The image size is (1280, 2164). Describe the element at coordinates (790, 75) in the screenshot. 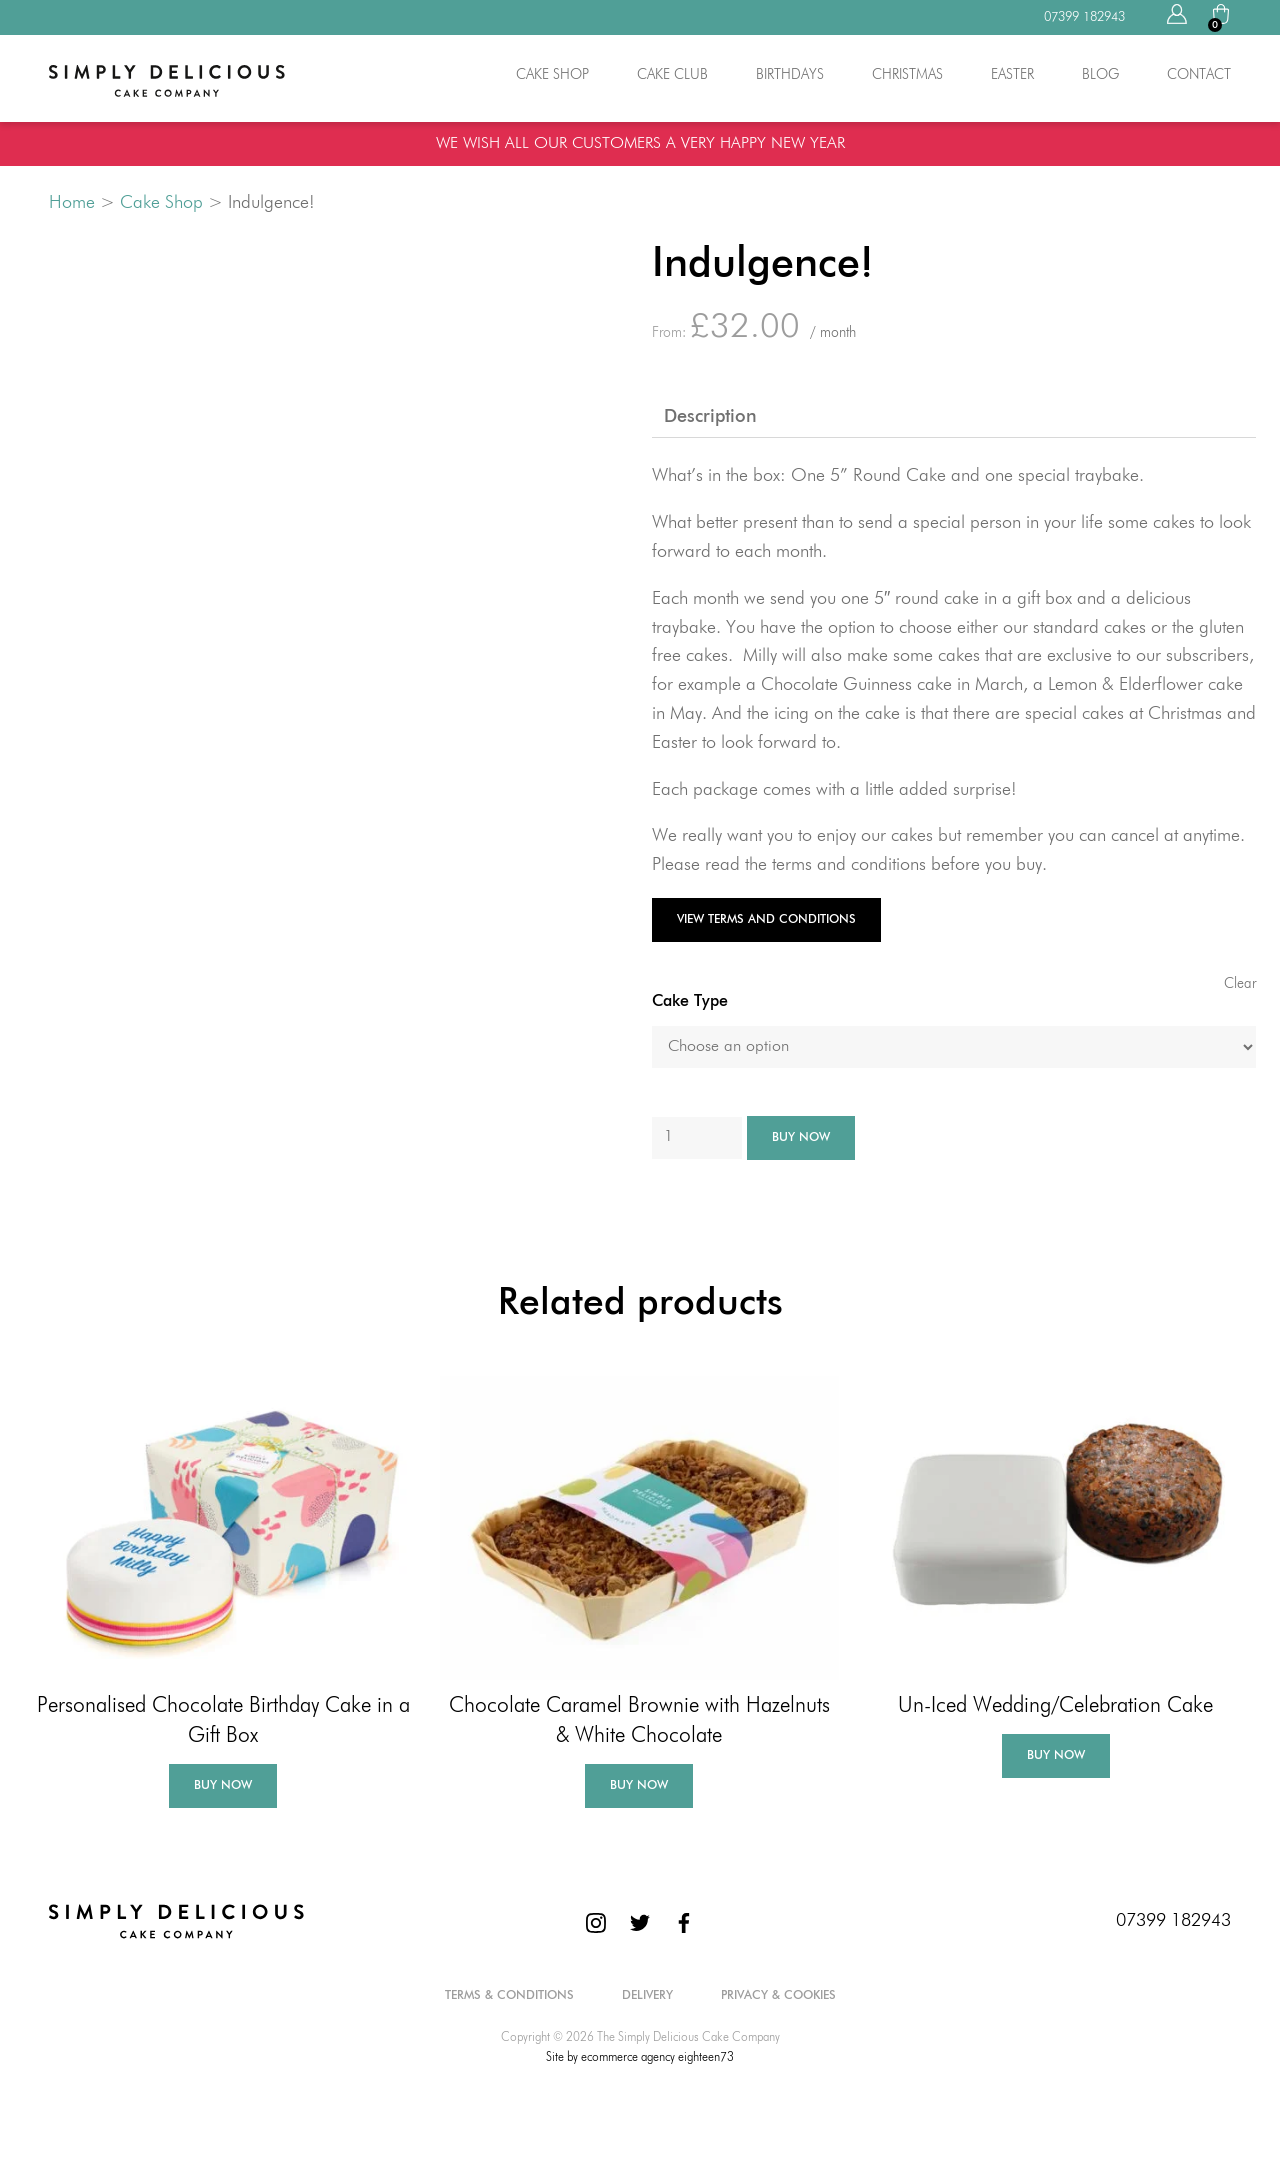

I see `Birthdays` at that location.